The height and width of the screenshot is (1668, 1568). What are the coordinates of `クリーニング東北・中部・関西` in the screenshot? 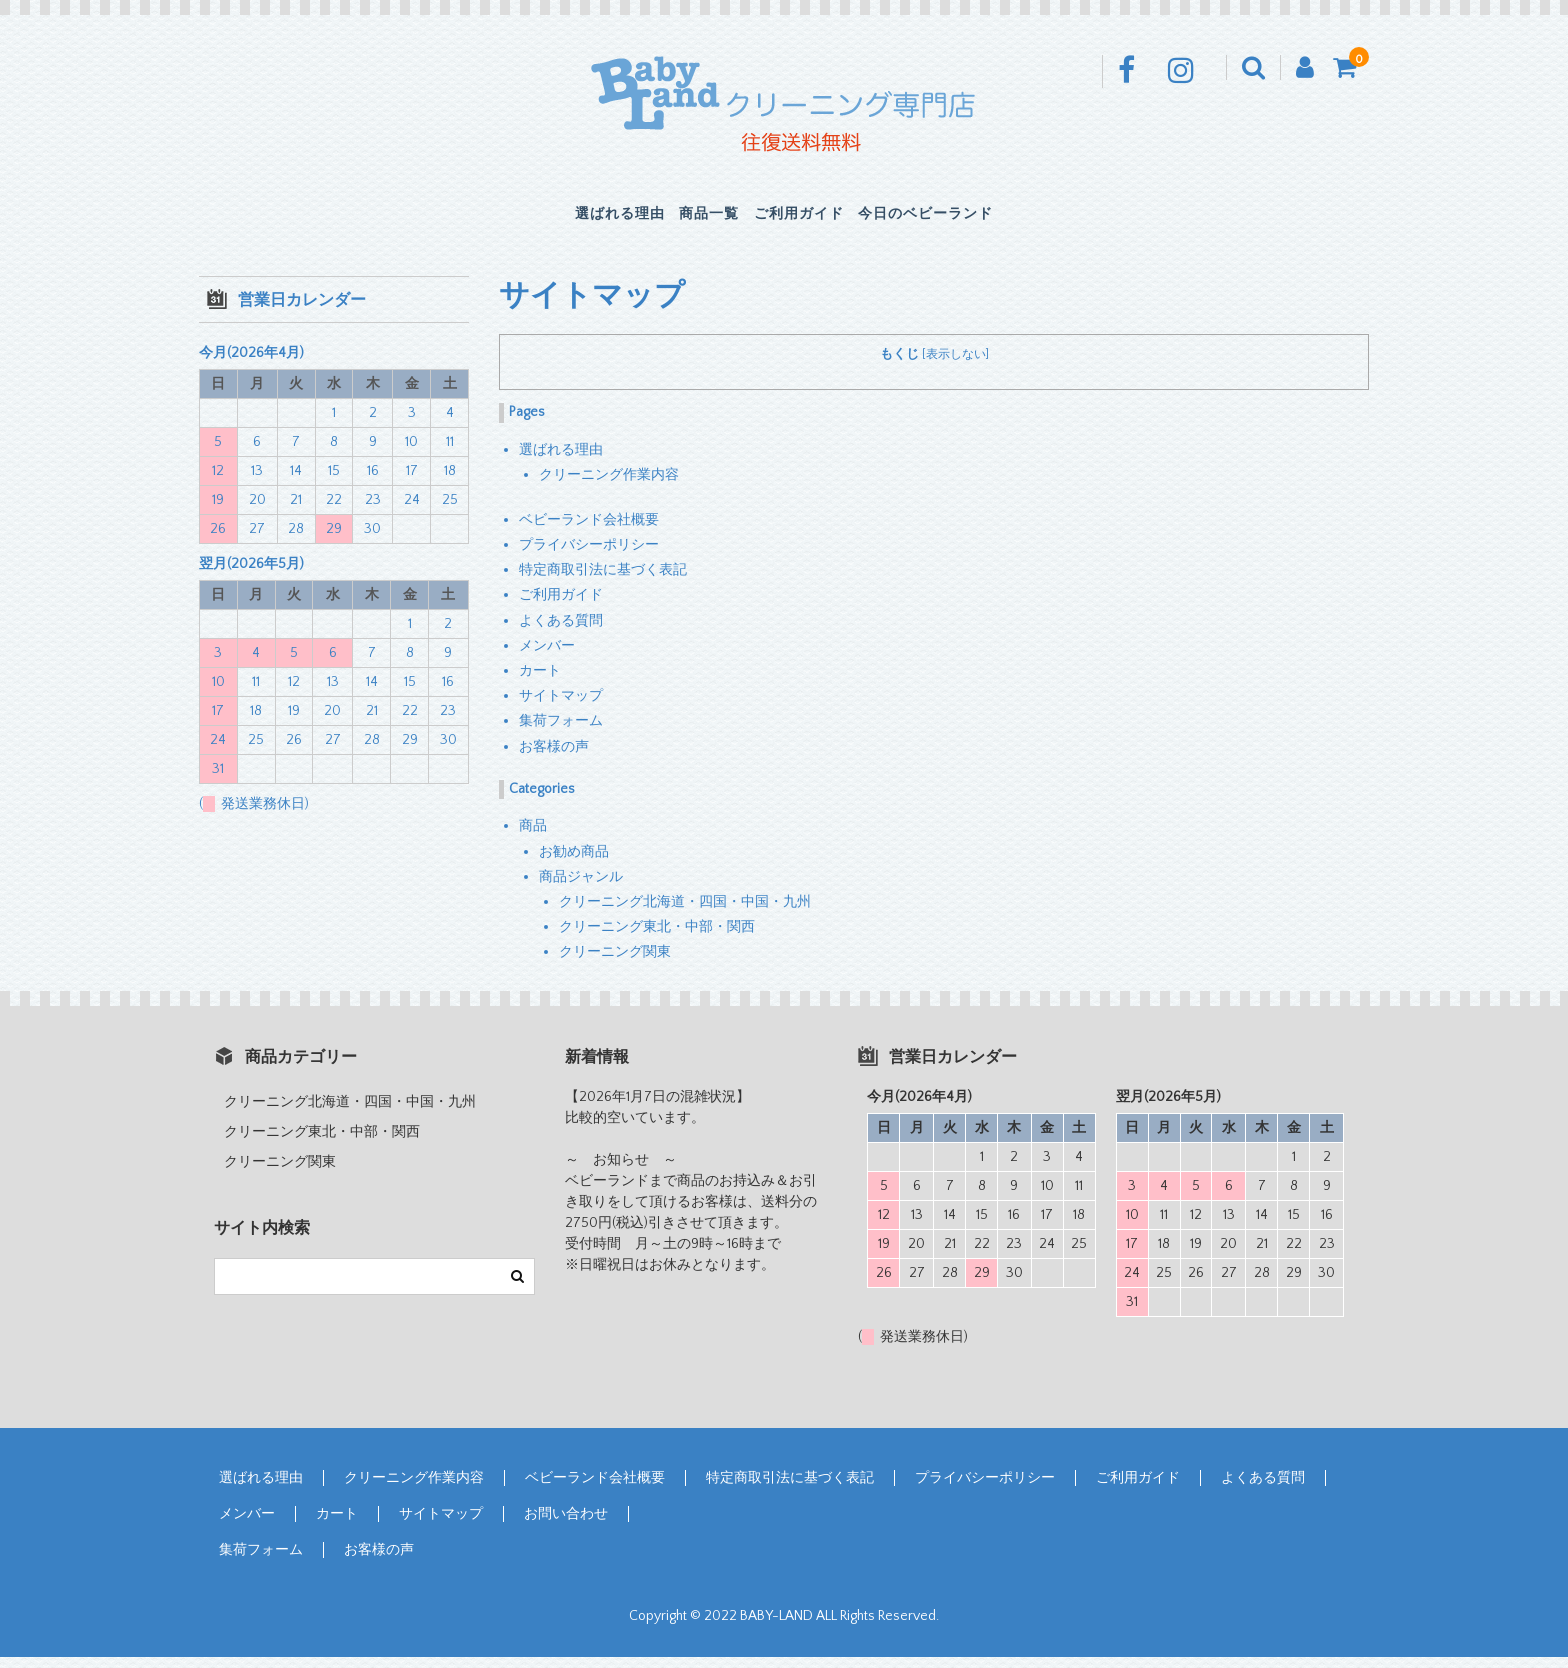 It's located at (657, 938).